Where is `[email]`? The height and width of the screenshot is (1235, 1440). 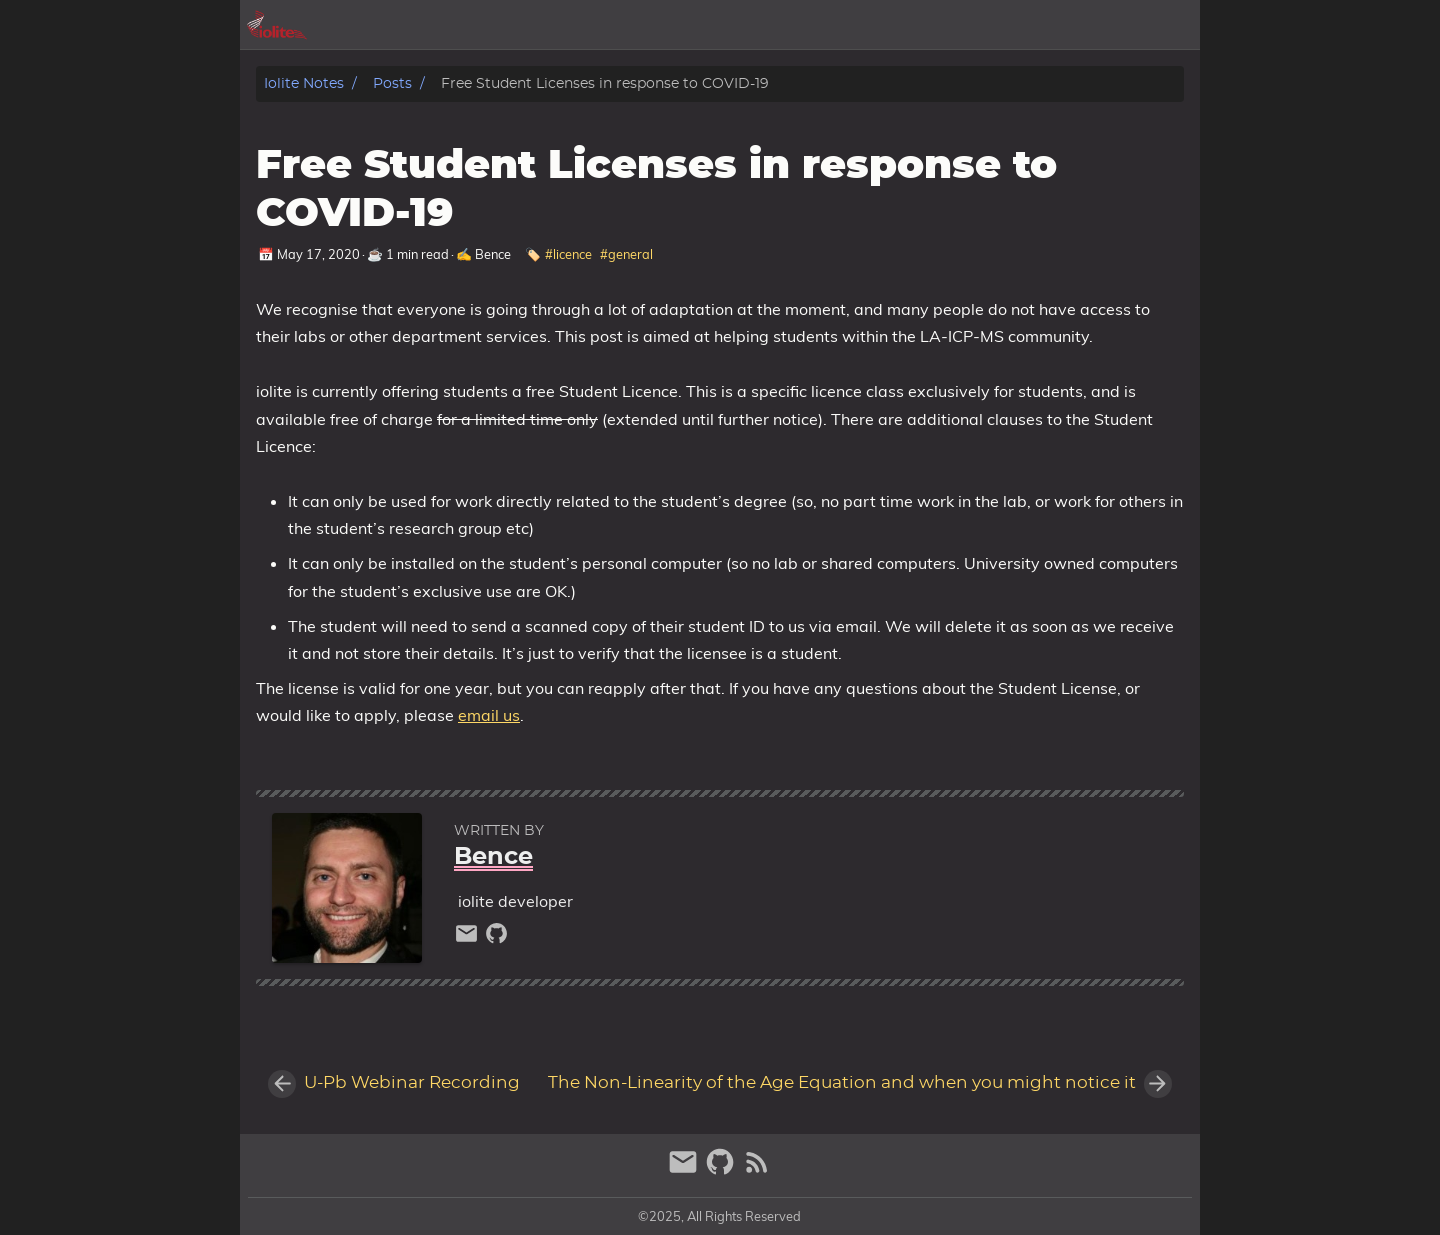
[email] is located at coordinates (469, 938).